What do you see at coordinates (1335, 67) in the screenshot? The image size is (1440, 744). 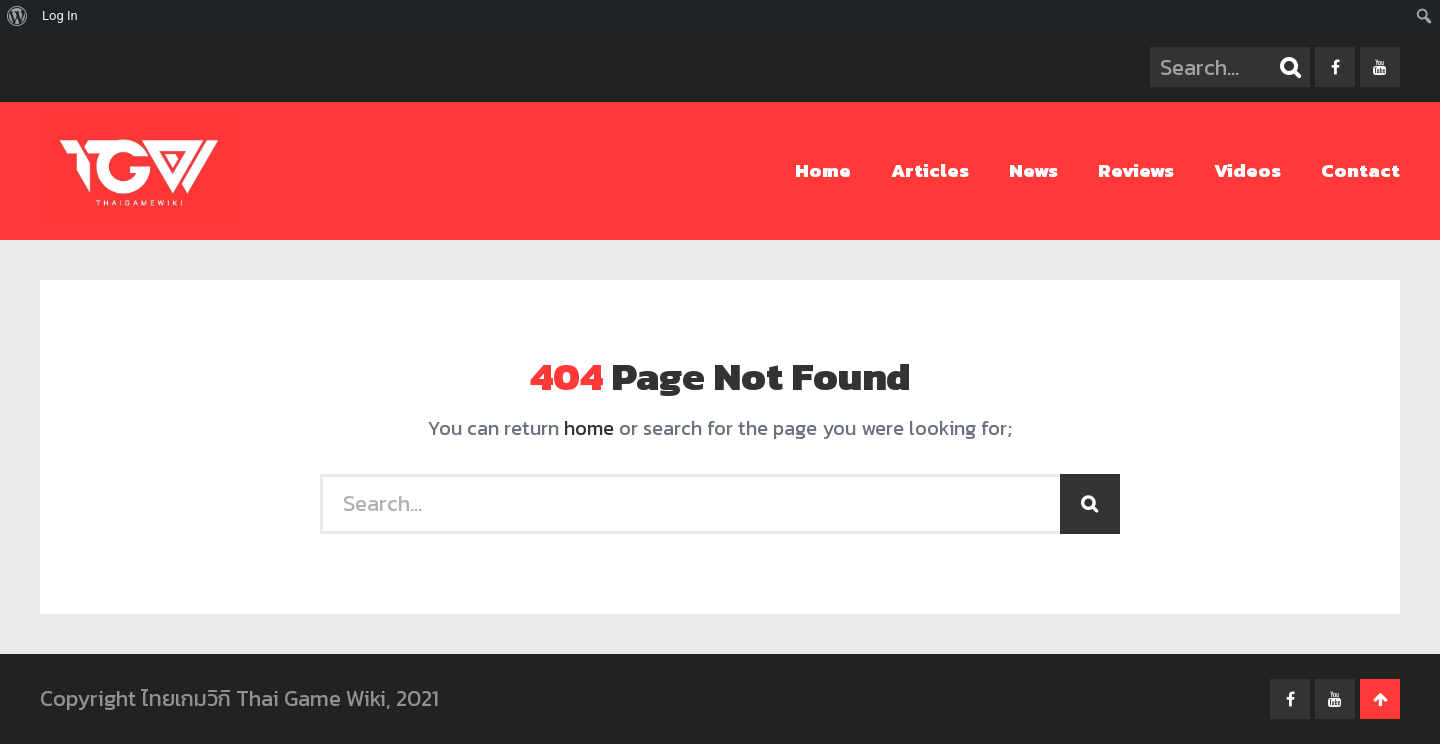 I see `facebook-f` at bounding box center [1335, 67].